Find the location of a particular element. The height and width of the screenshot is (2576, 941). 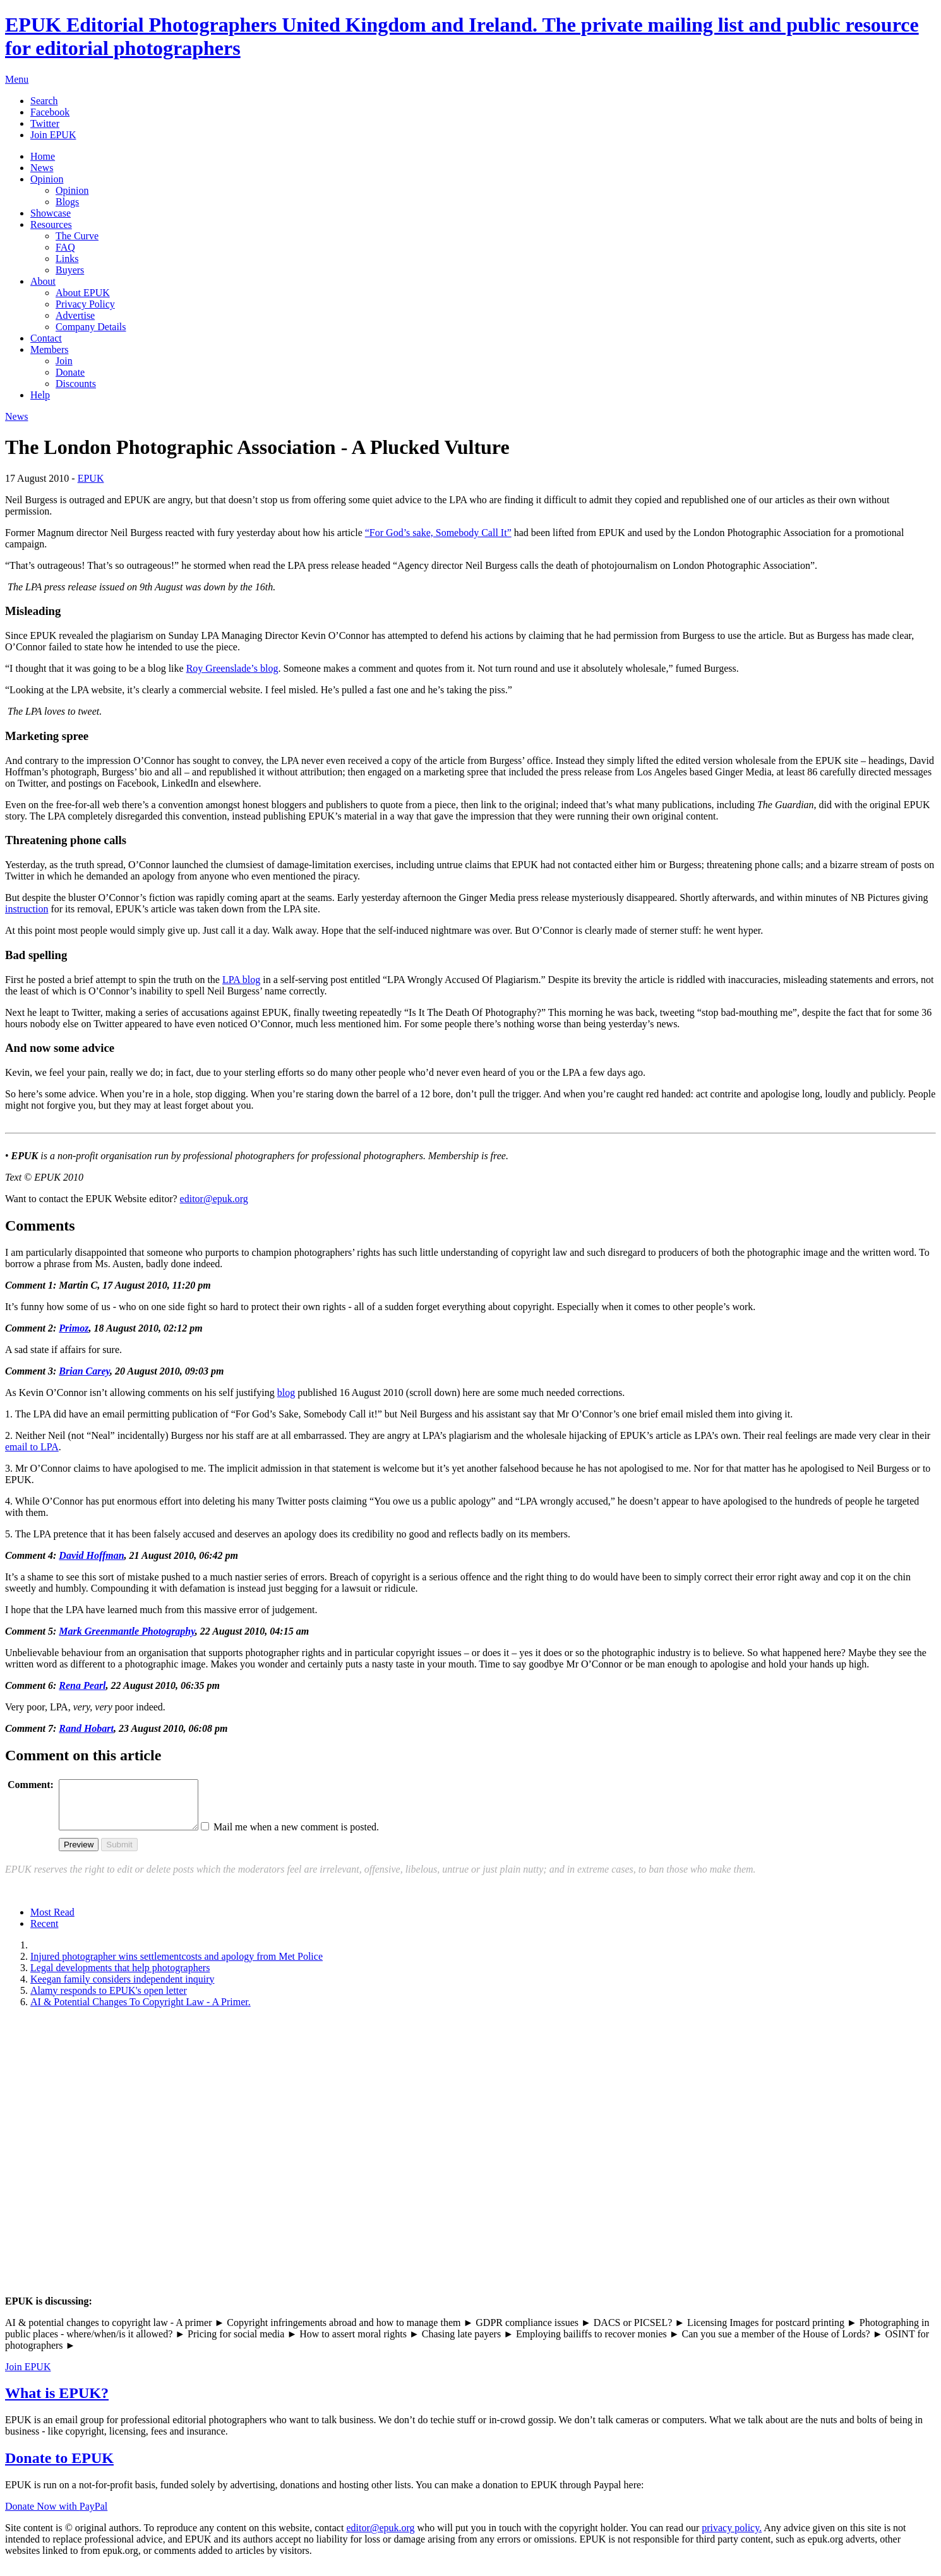

Primoz is located at coordinates (73, 1328).